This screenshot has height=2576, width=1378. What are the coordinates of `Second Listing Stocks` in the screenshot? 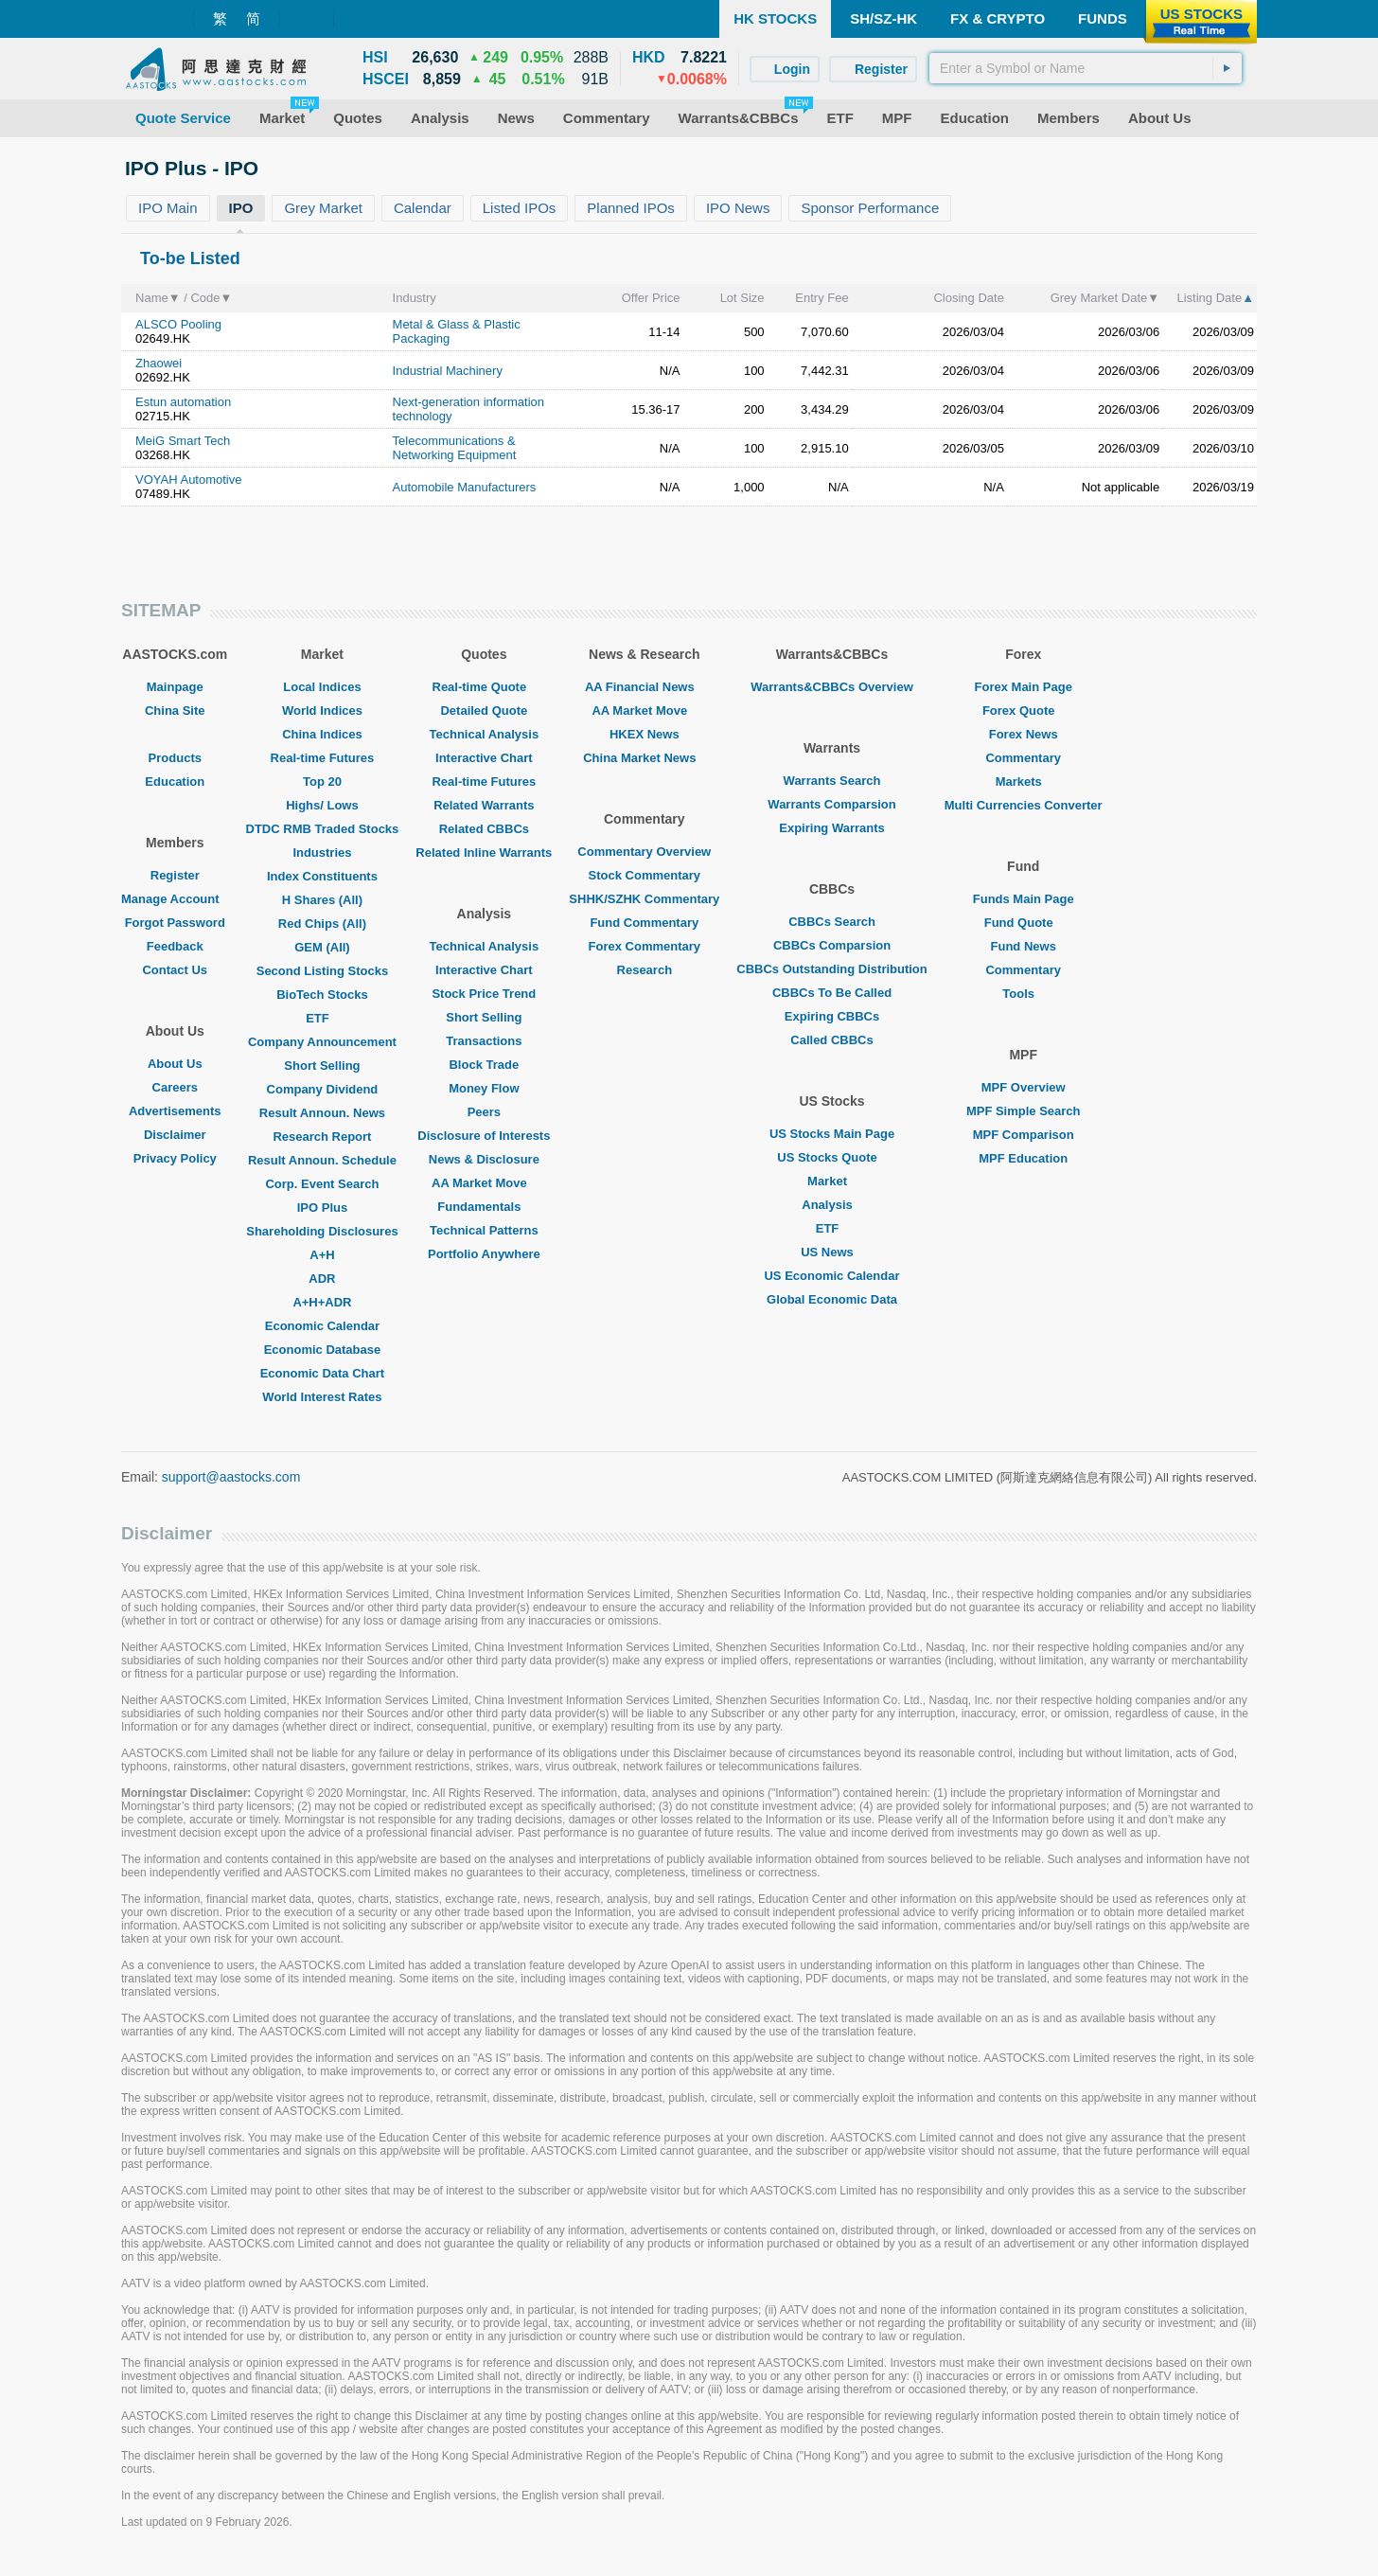 It's located at (322, 971).